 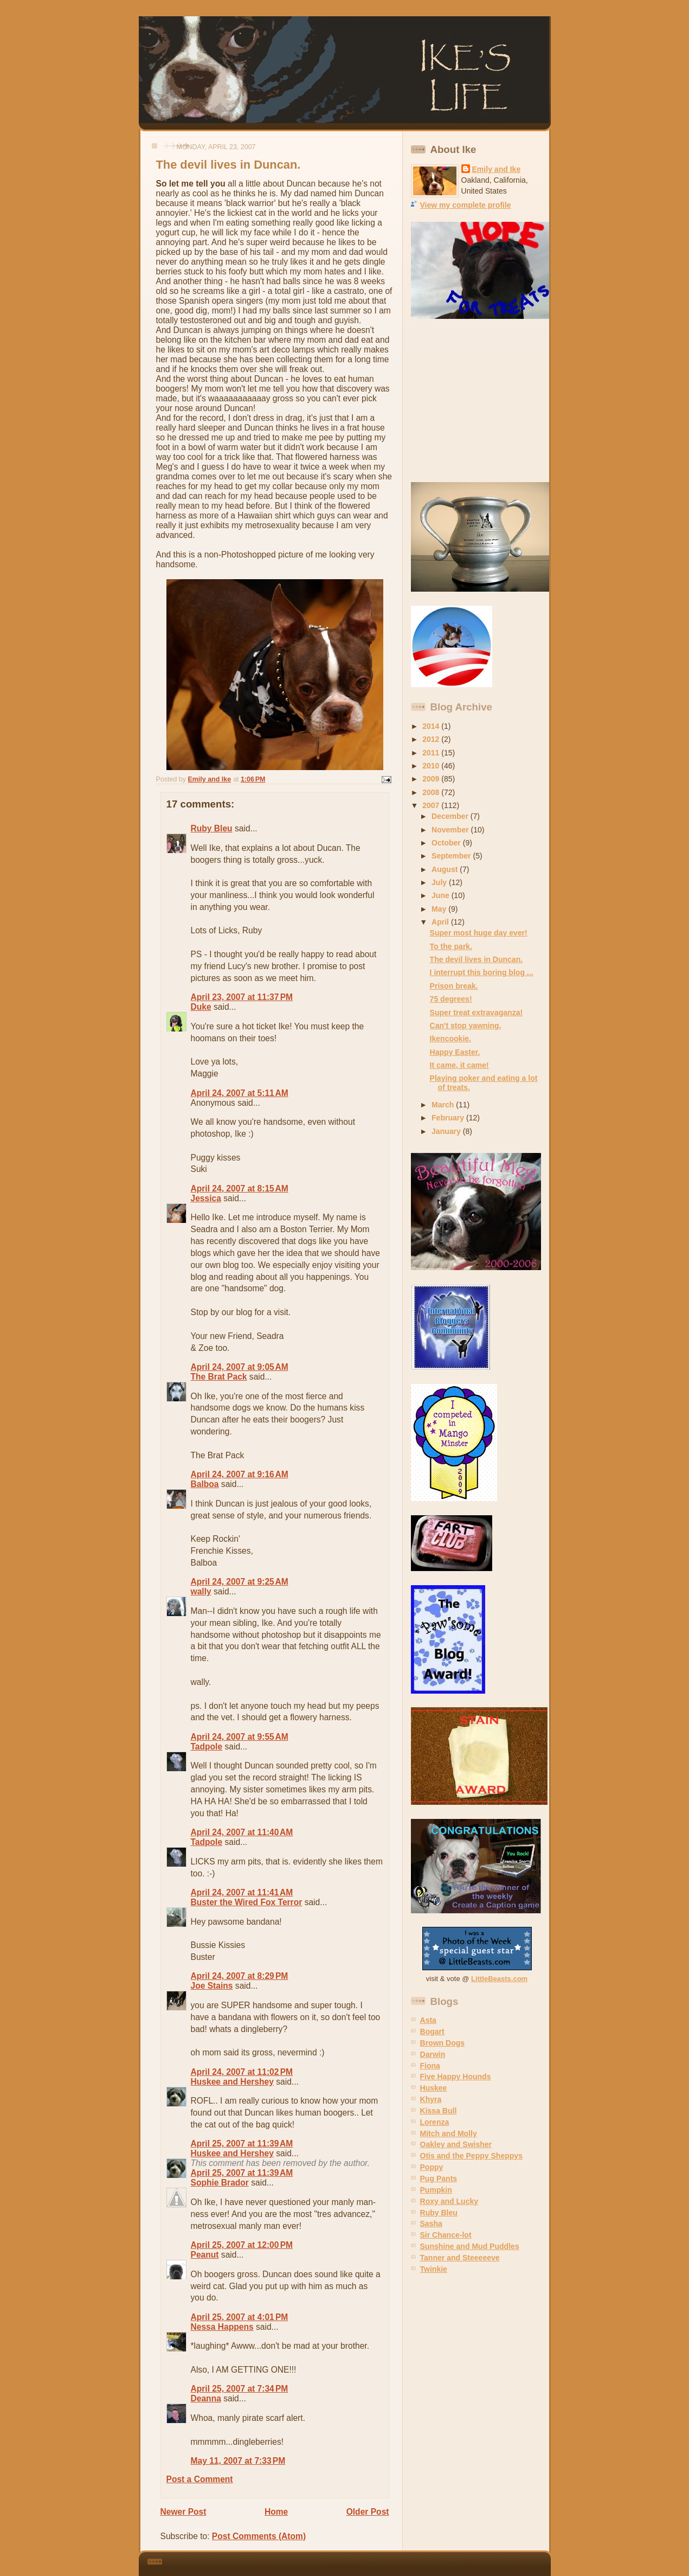 What do you see at coordinates (439, 2178) in the screenshot?
I see `Pug Pants` at bounding box center [439, 2178].